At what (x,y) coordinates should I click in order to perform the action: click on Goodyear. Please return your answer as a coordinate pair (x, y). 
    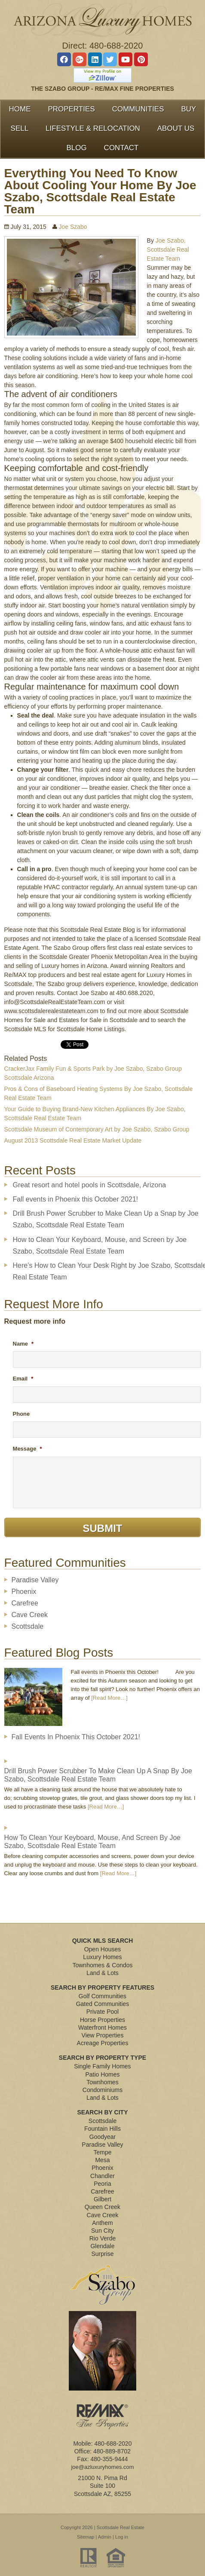
    Looking at the image, I should click on (102, 2136).